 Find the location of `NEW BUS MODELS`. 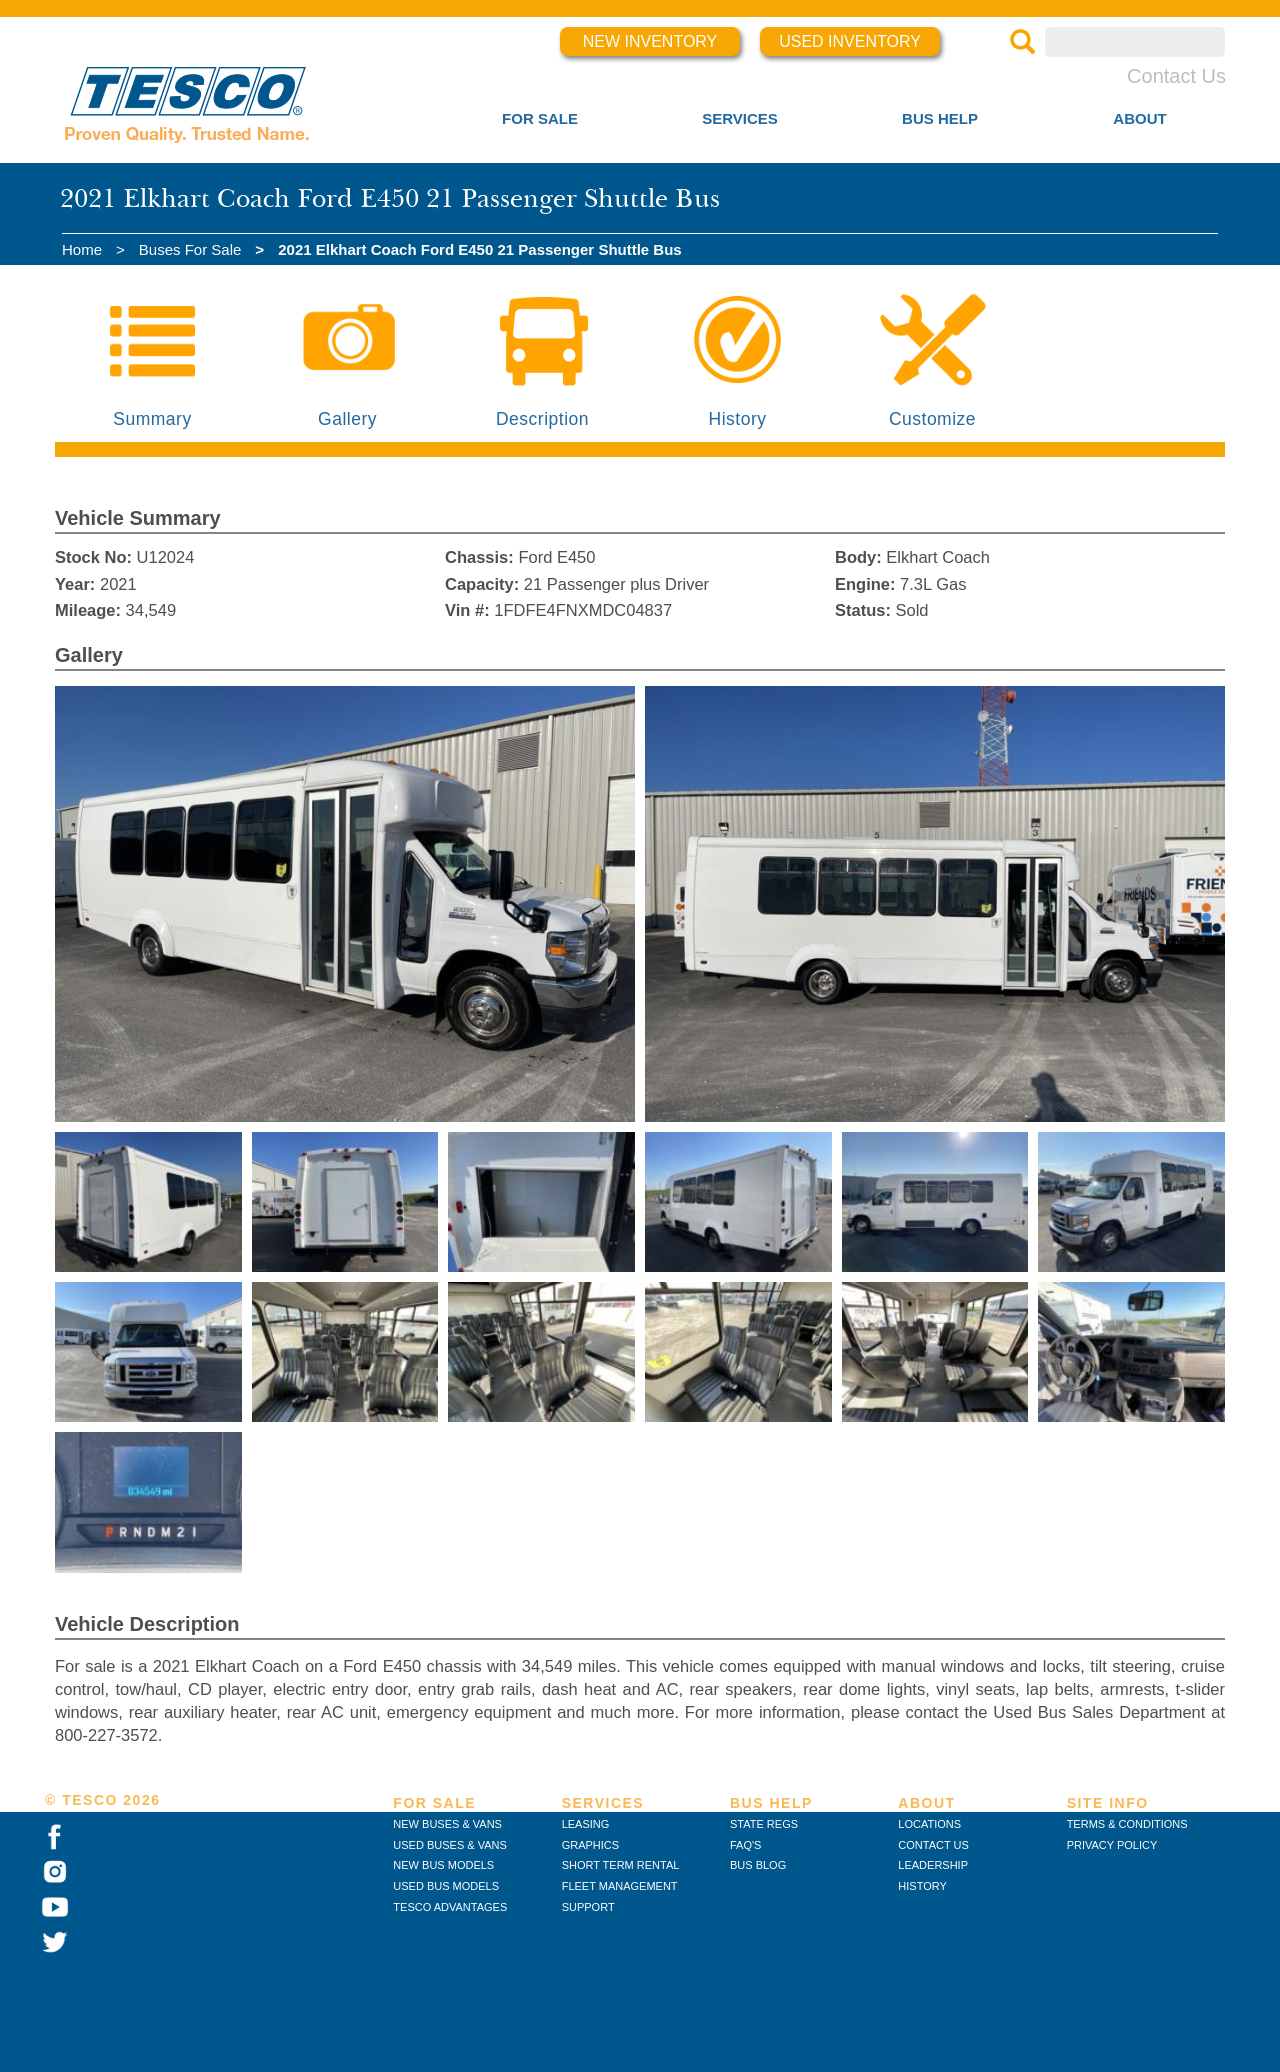

NEW BUS MODELS is located at coordinates (443, 1865).